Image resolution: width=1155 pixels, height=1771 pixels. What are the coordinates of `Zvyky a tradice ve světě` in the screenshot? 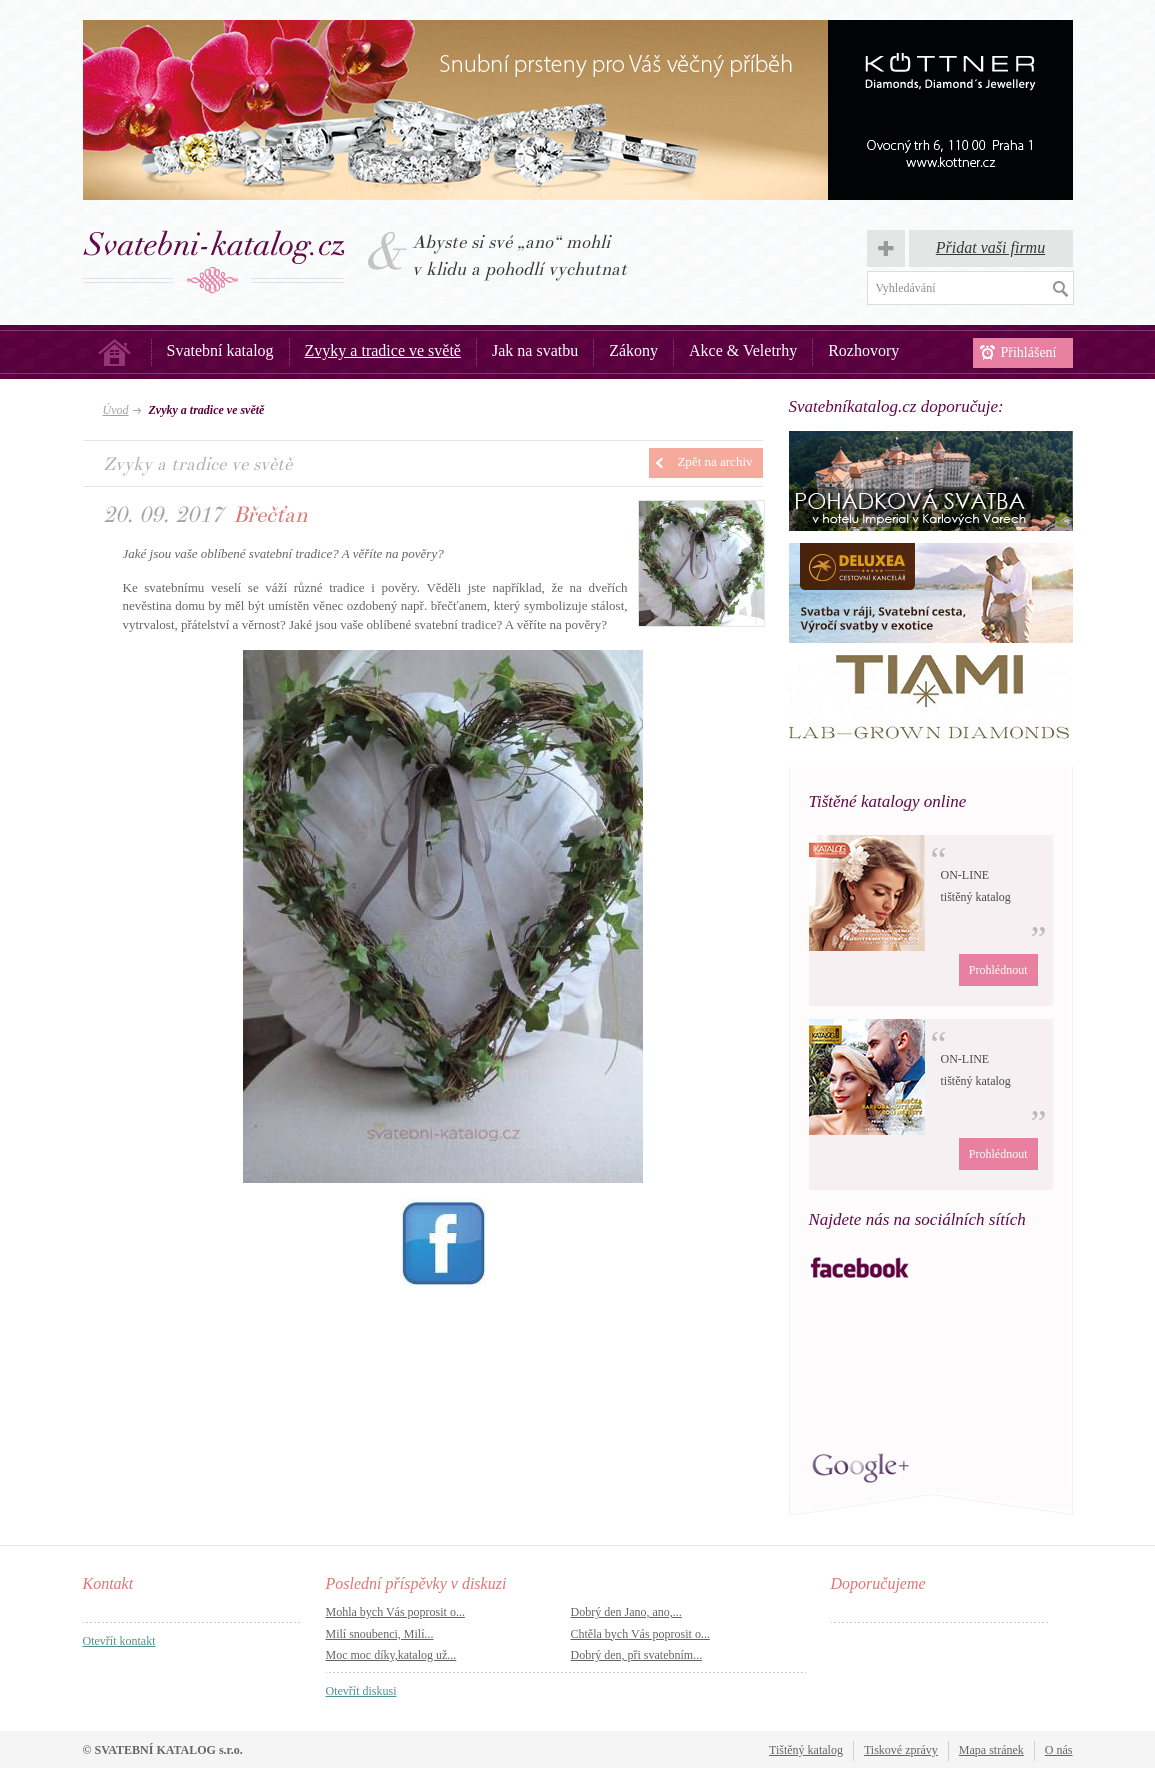 It's located at (383, 350).